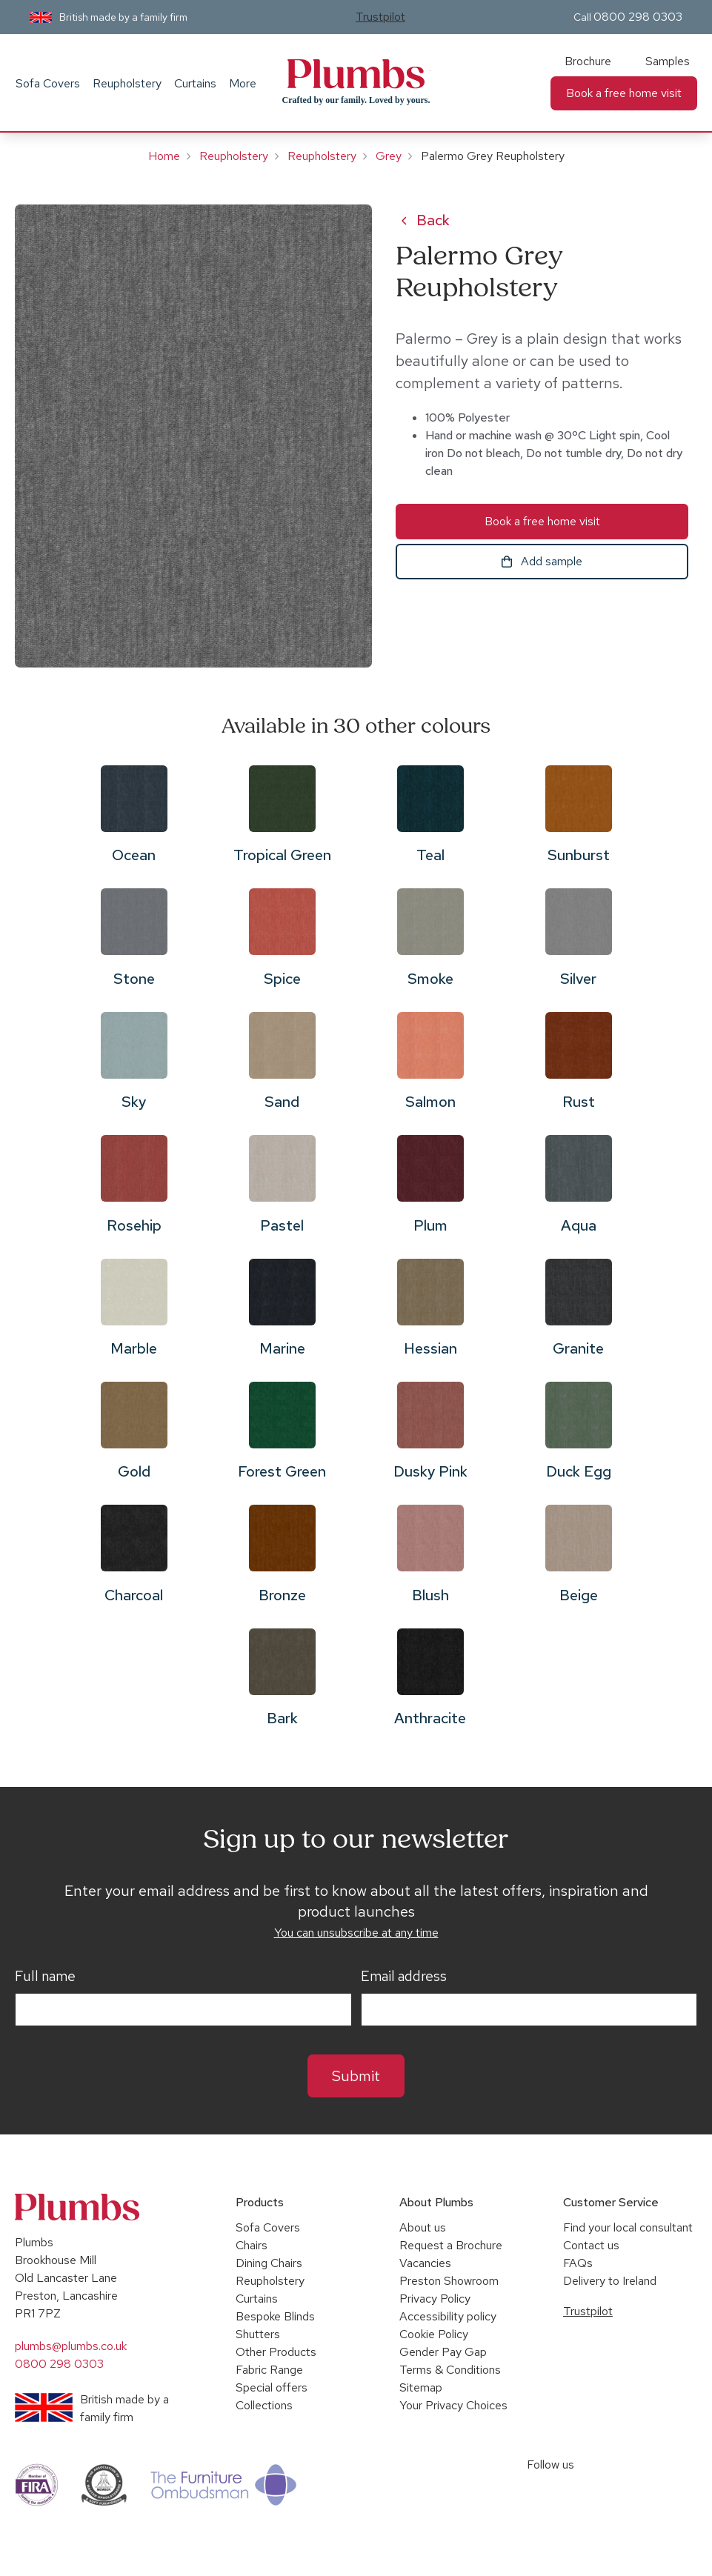 The width and height of the screenshot is (712, 2576). Describe the element at coordinates (422, 2227) in the screenshot. I see `About us` at that location.